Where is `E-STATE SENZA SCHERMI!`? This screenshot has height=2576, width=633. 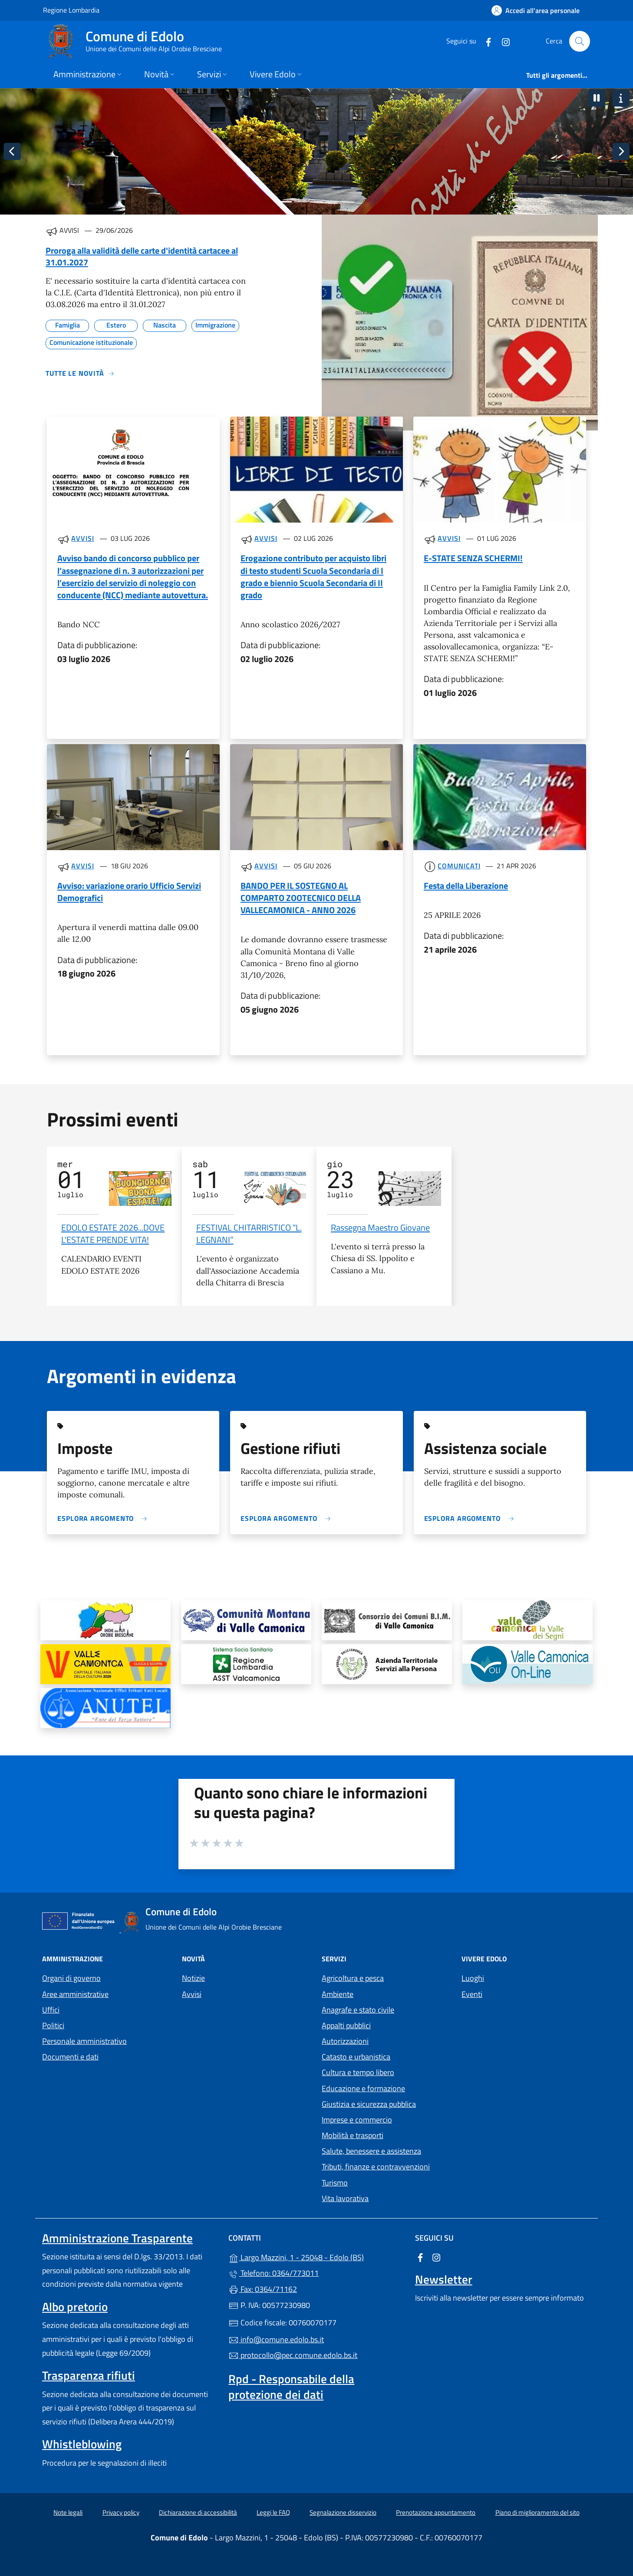 E-STATE SENZA SCHERMI! is located at coordinates (473, 558).